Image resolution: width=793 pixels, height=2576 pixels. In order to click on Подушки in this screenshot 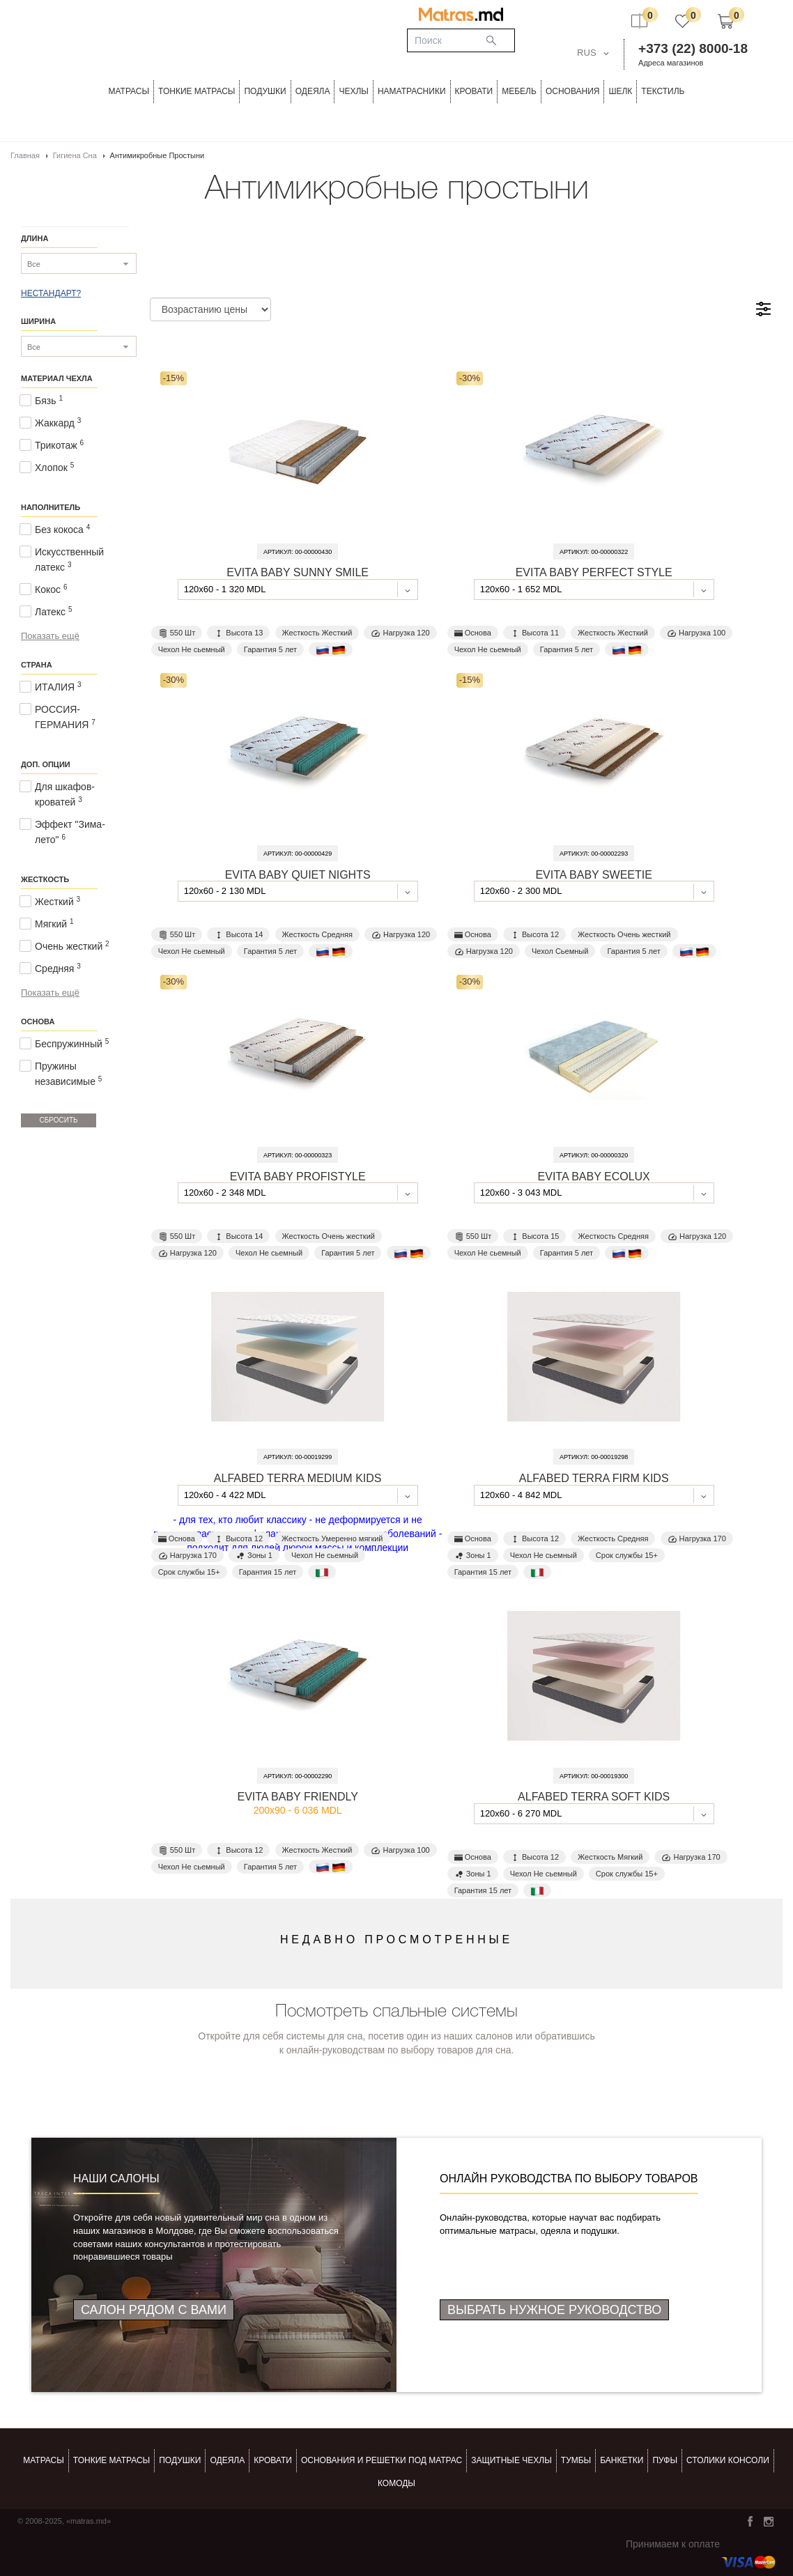, I will do `click(265, 91)`.